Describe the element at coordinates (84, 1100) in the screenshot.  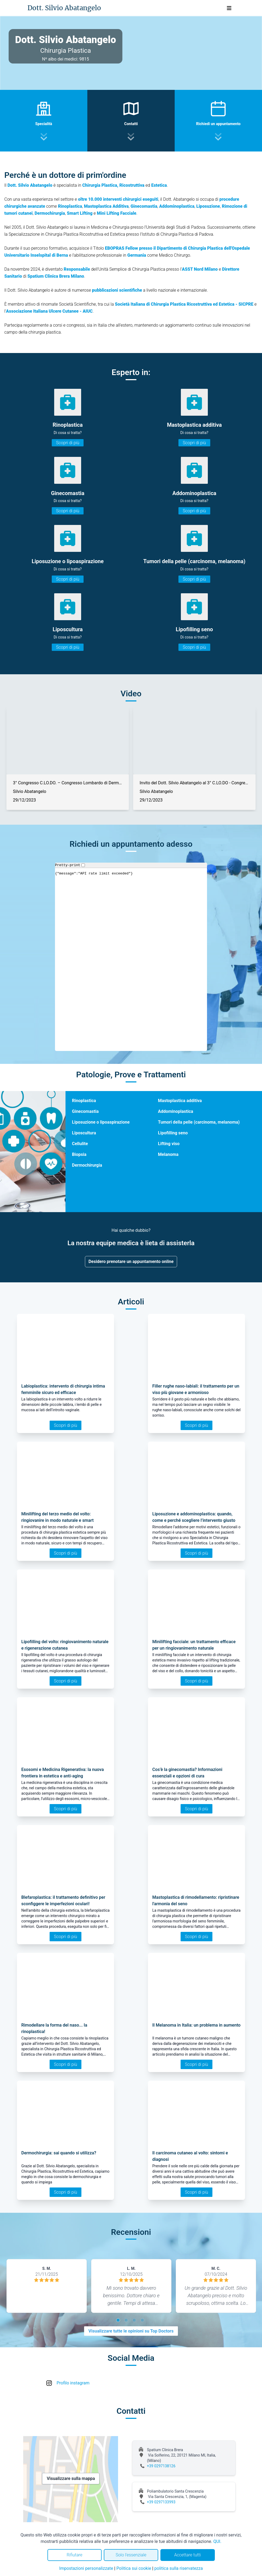
I see `Rinoplastica` at that location.